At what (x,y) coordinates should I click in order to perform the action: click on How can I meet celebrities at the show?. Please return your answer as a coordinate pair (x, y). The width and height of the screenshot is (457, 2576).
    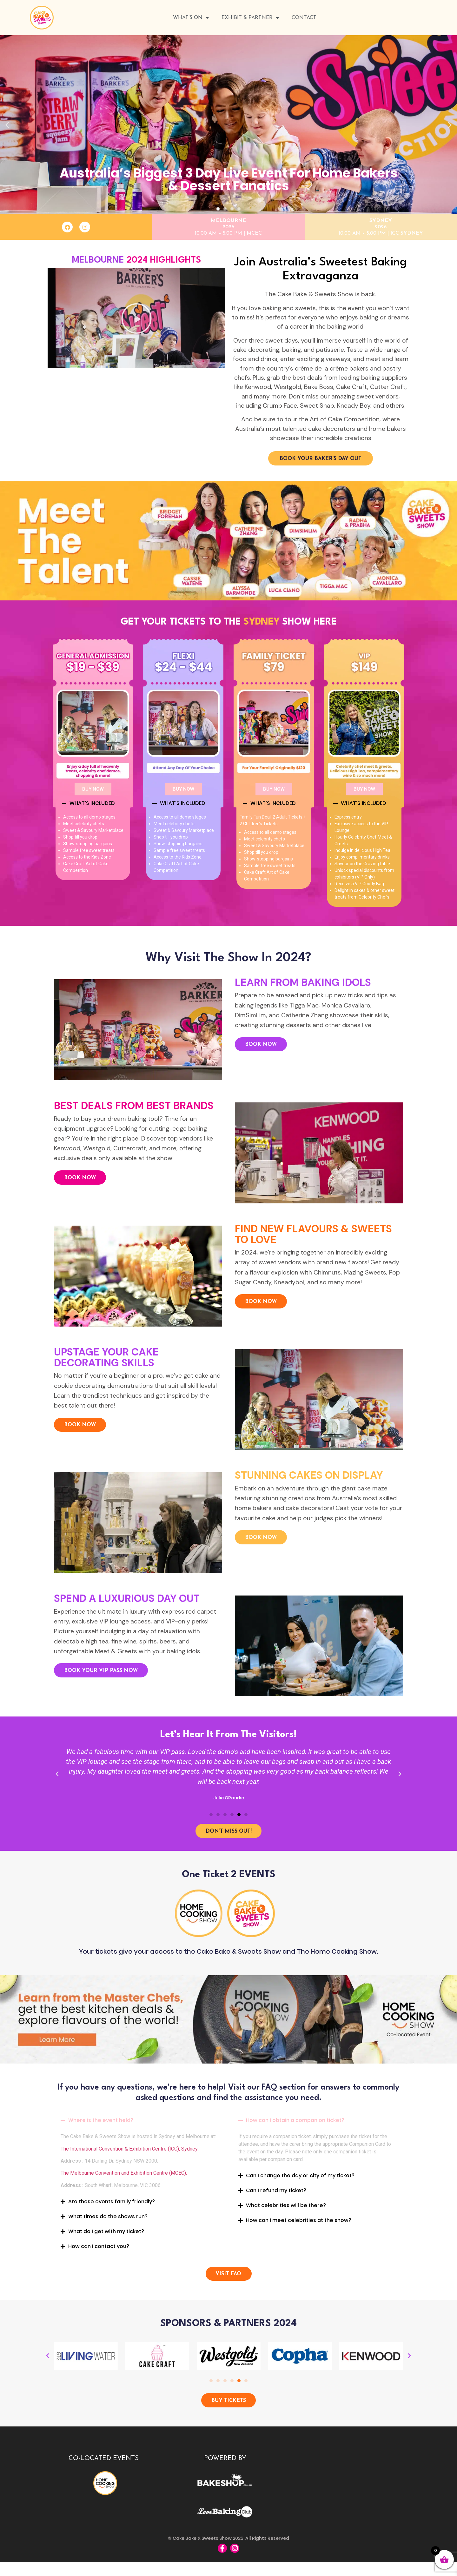
    Looking at the image, I should click on (298, 2227).